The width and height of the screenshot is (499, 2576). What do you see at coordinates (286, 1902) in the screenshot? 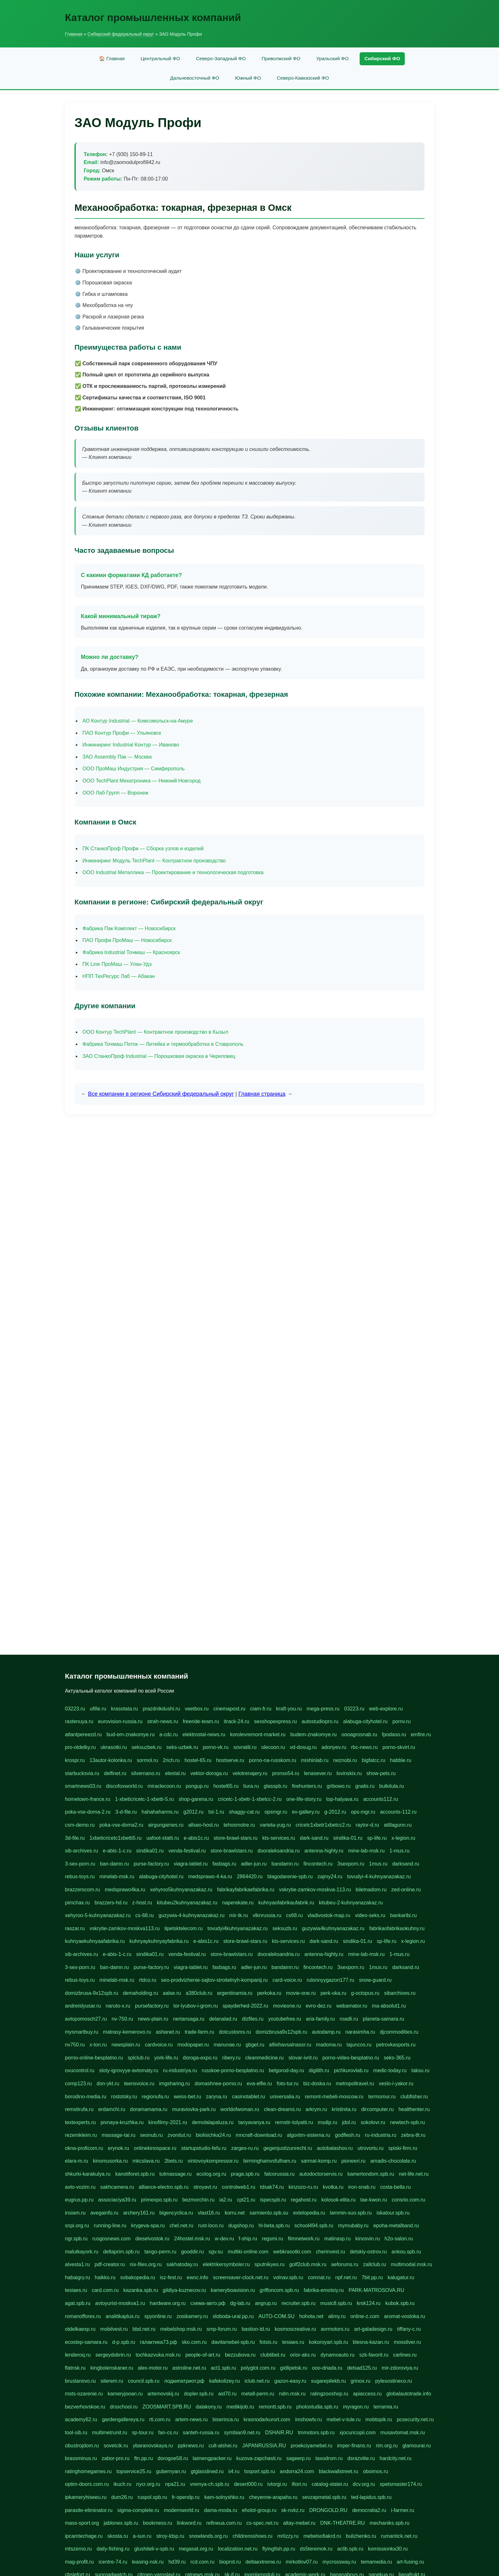
I see `kuhnyaofabrikaufabrik.ru` at bounding box center [286, 1902].